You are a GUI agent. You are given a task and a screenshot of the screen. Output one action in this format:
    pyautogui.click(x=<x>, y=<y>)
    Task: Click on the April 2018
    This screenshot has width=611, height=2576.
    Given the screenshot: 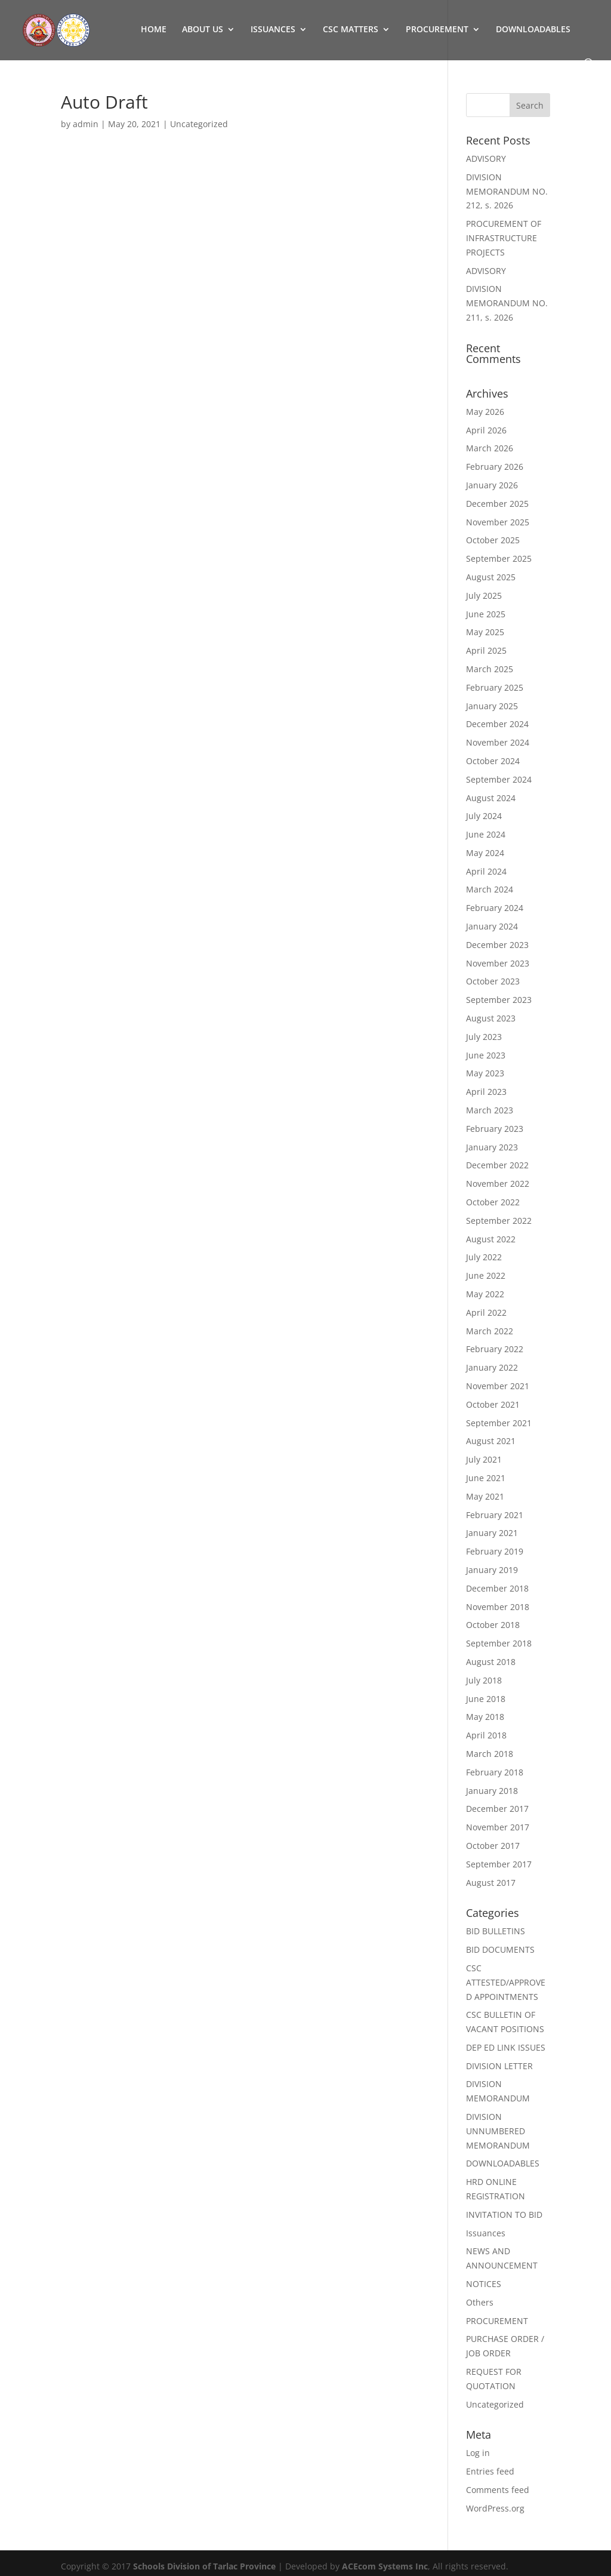 What is the action you would take?
    pyautogui.click(x=486, y=1735)
    